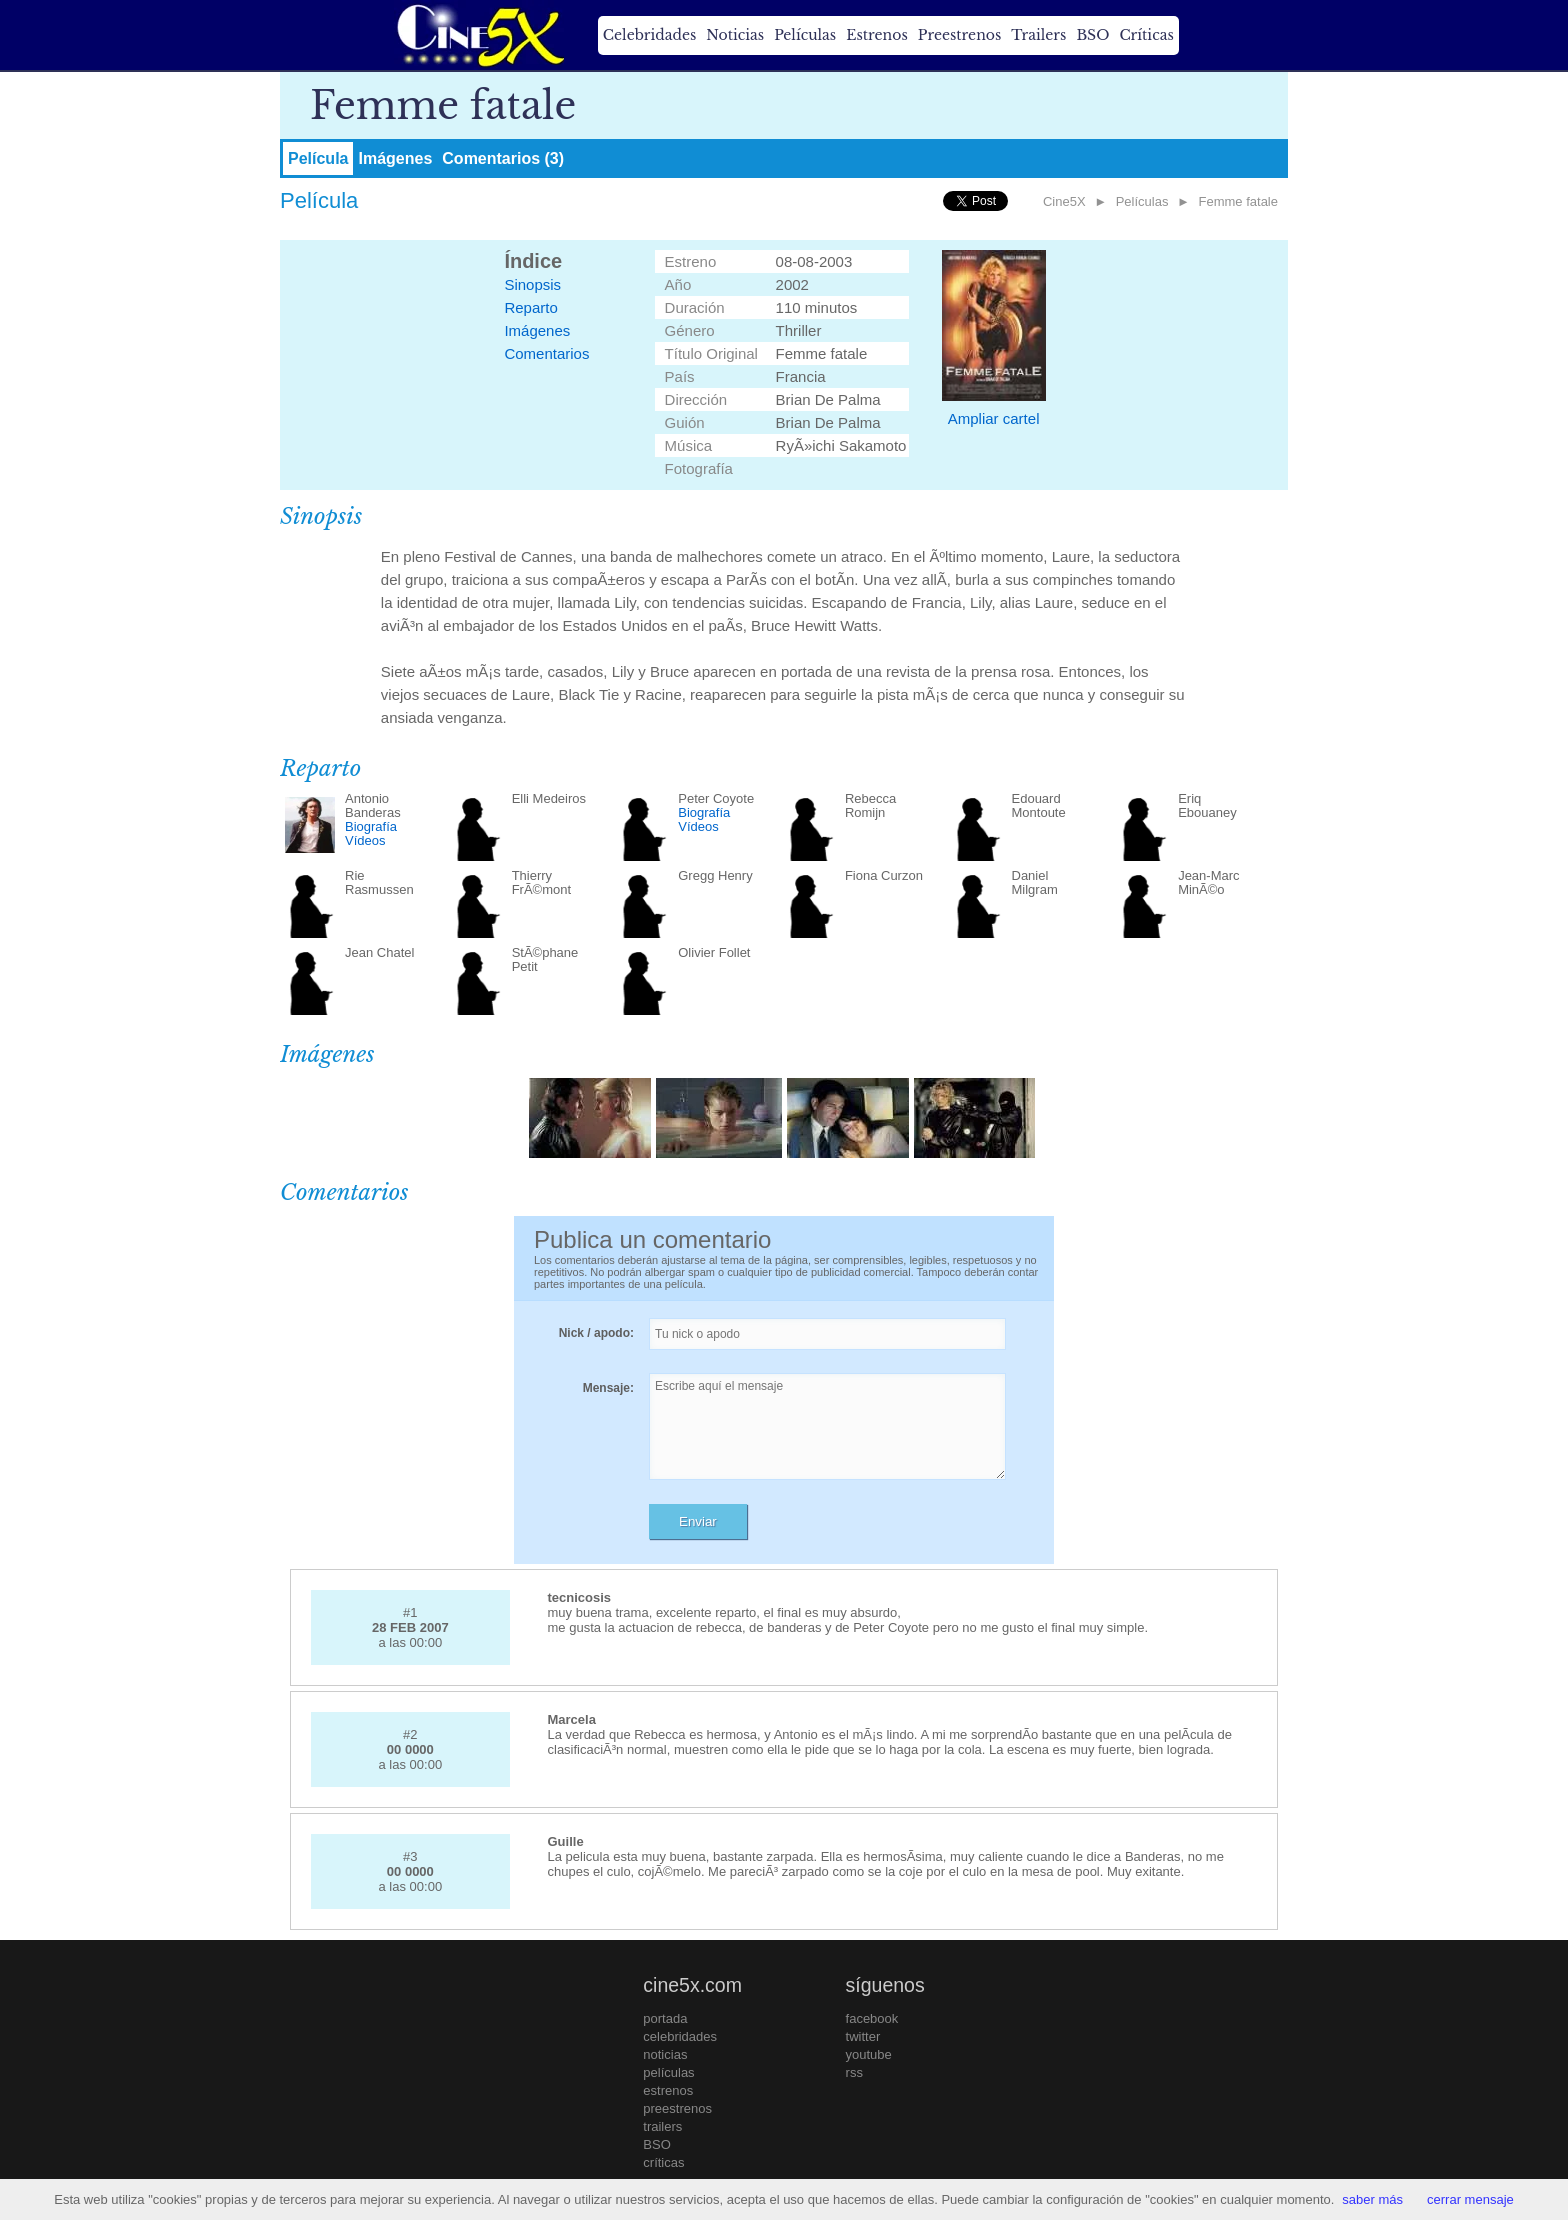  I want to click on Celebridades, so click(649, 35).